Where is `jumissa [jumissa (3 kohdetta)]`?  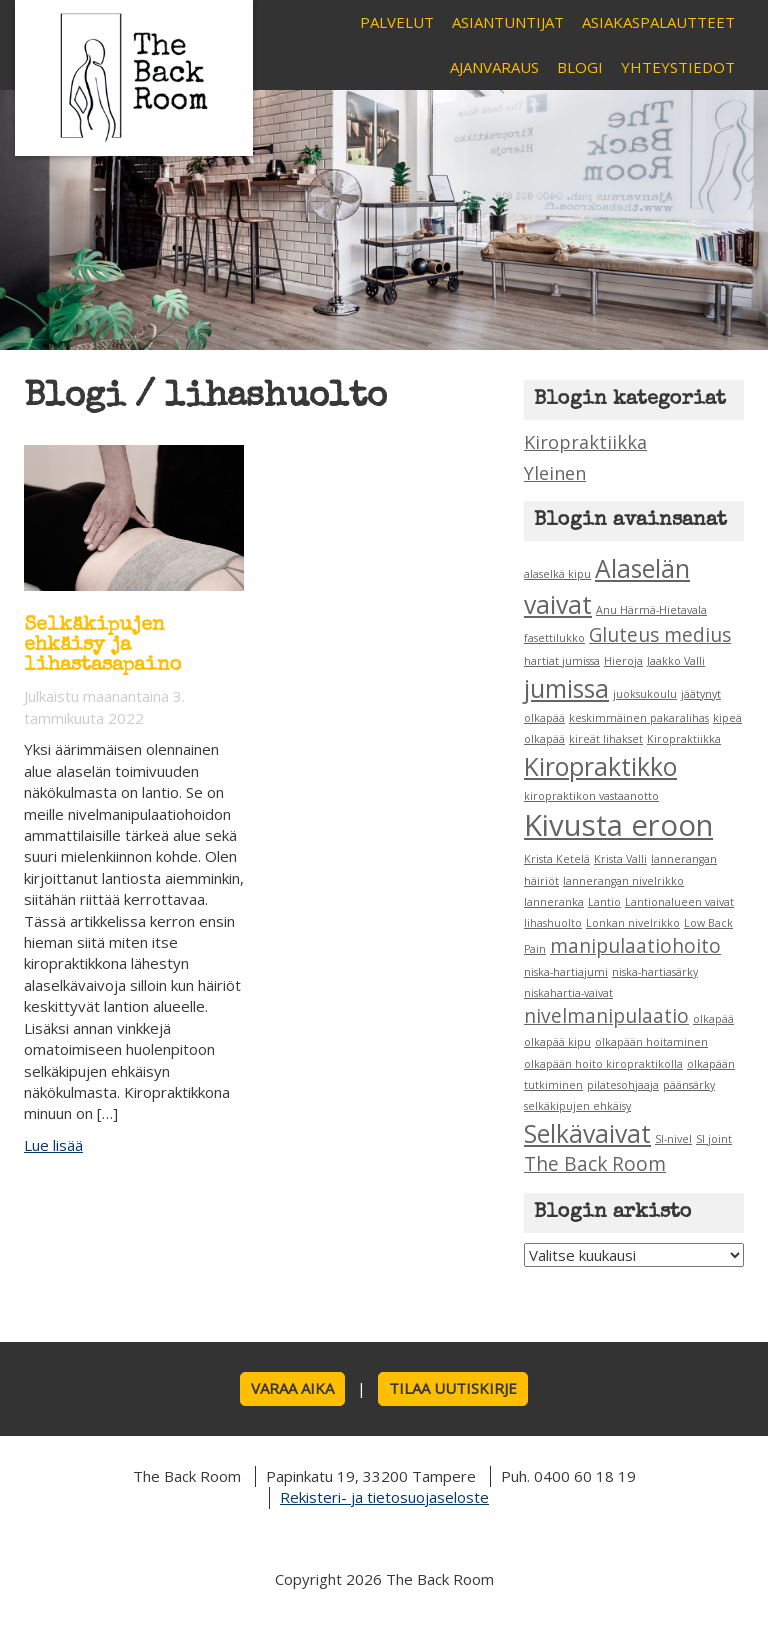 jumissa [jumissa (3 kohdetta)] is located at coordinates (566, 688).